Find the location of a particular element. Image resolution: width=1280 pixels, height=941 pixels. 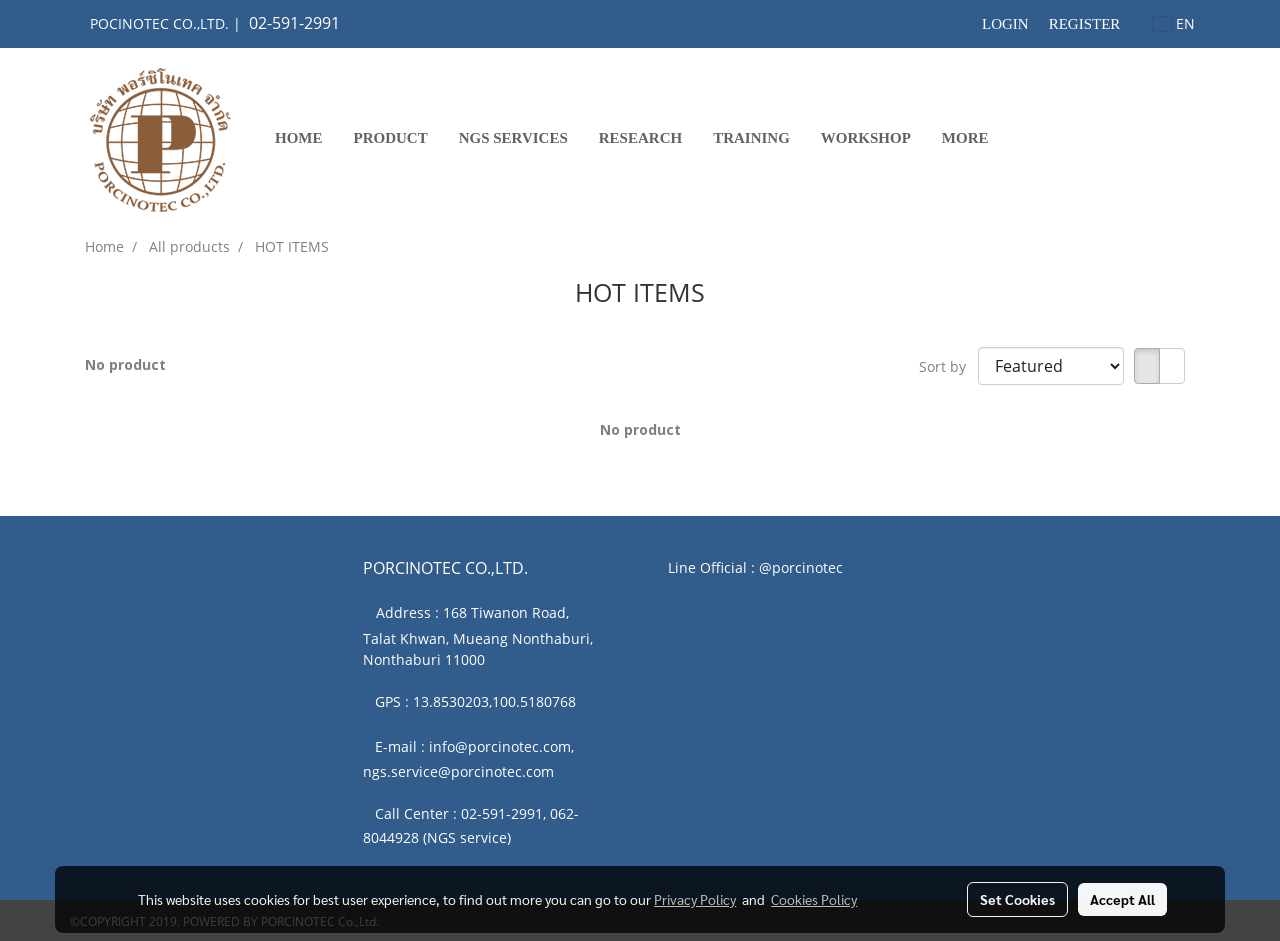

@porcinotec is located at coordinates (801, 567).